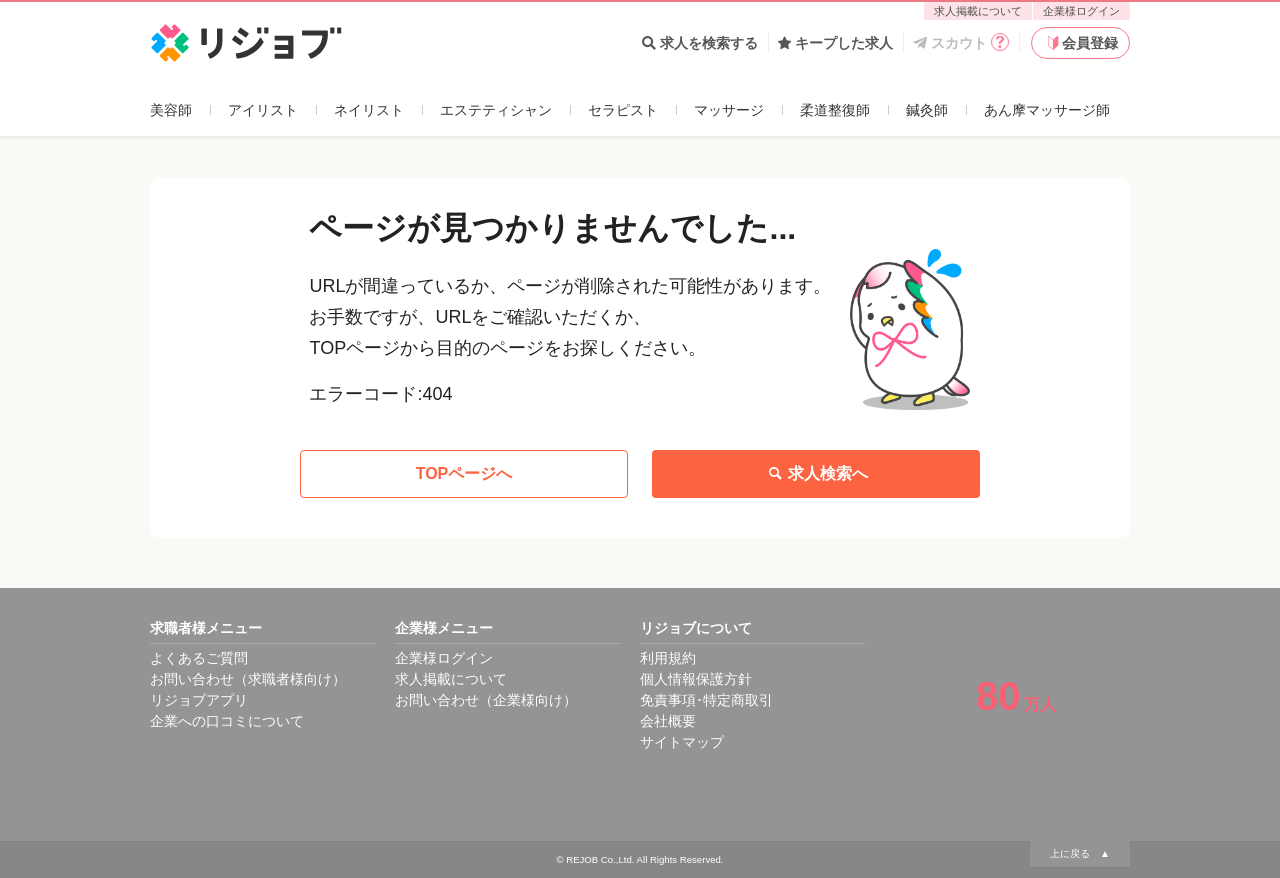 This screenshot has width=1280, height=878. Describe the element at coordinates (706, 700) in the screenshot. I see `免責事項･特定商取引` at that location.